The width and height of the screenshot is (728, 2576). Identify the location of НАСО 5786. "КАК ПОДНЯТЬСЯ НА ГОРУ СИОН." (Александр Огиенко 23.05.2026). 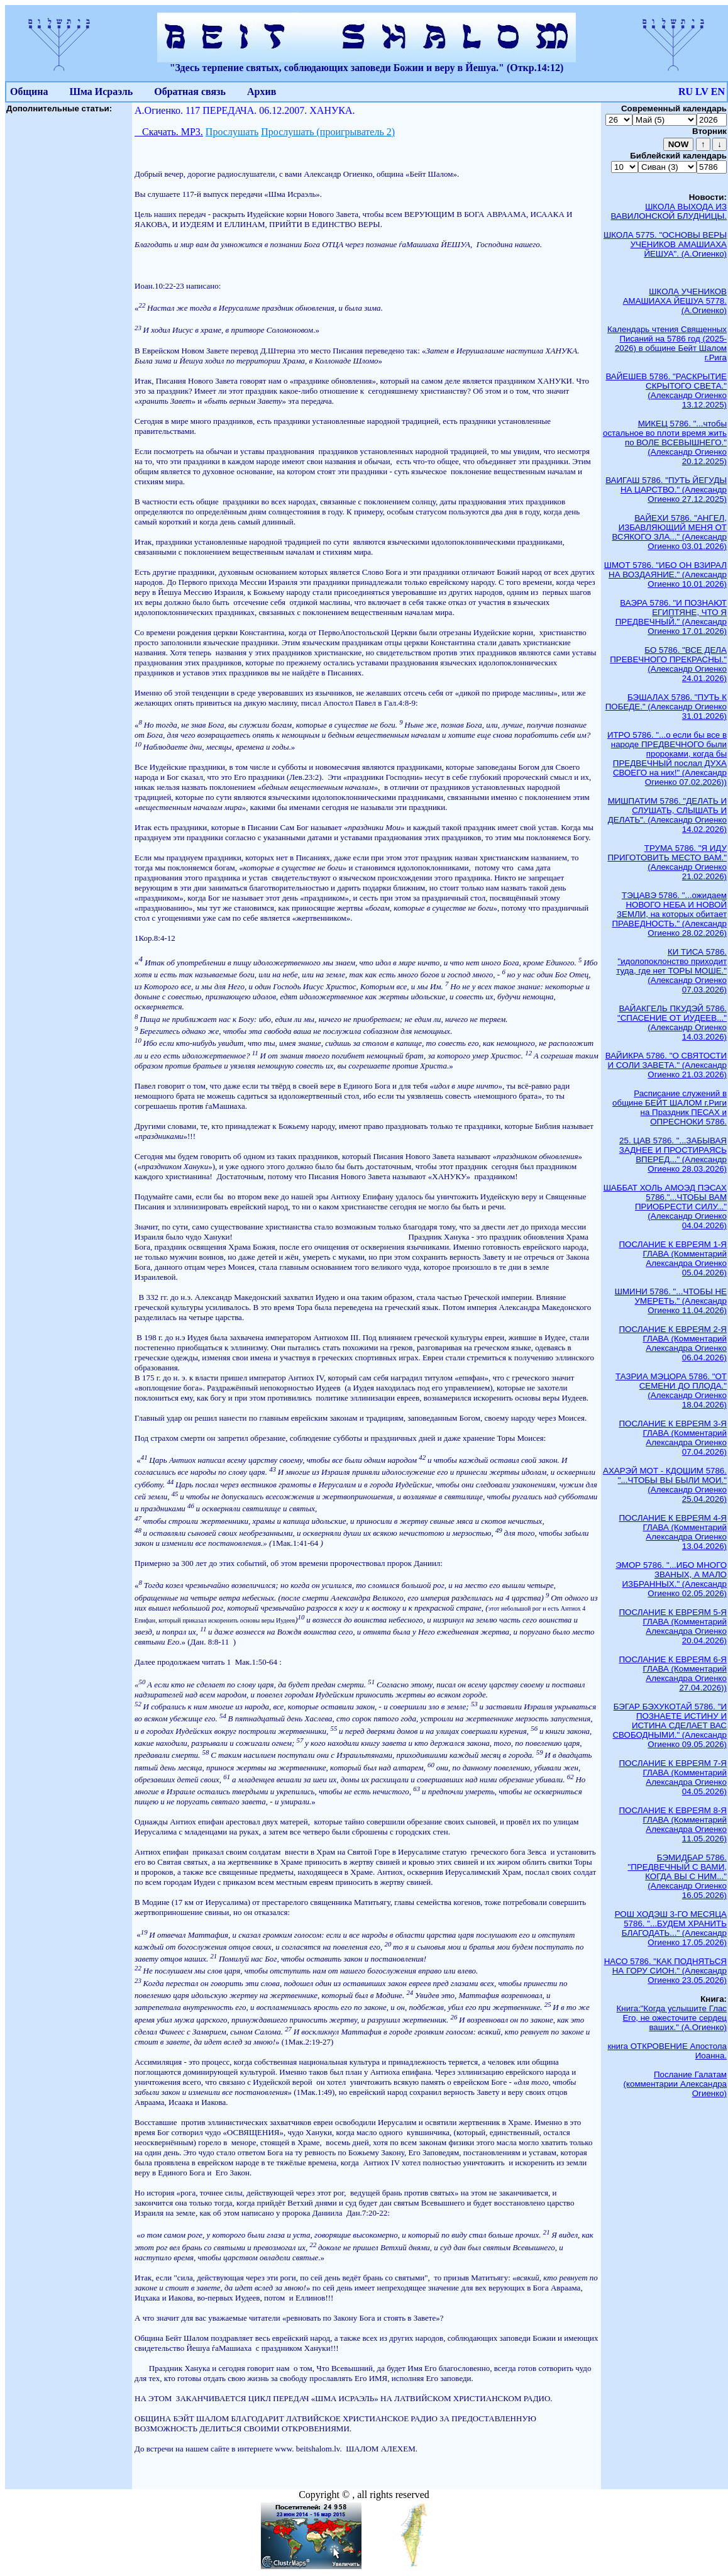
(665, 1971).